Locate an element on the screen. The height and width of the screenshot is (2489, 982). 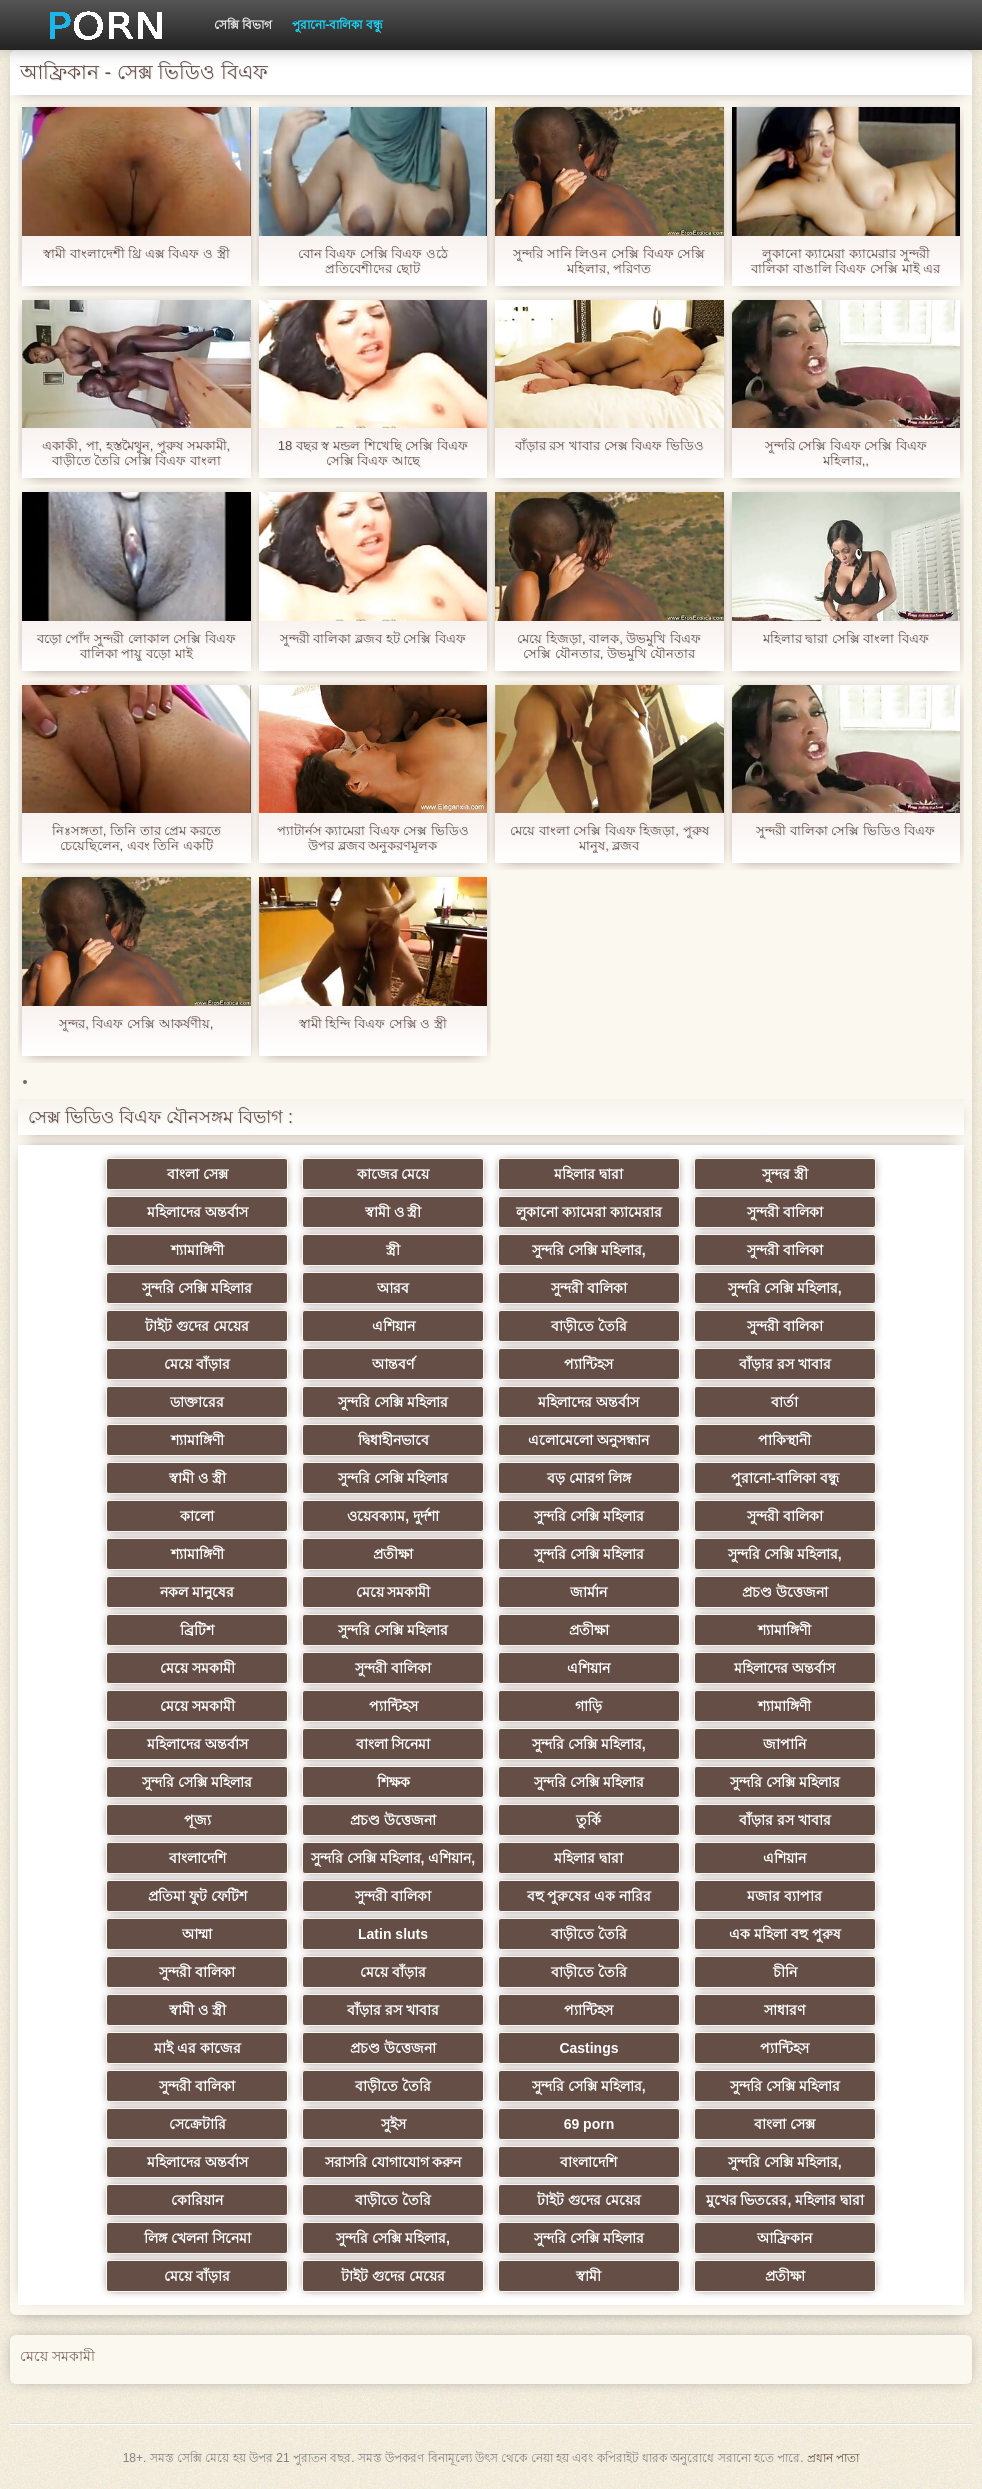
সুন্দরি সেক্সি বিএফ সেক্সি বিএফ মহিলার,, is located at coordinates (846, 453).